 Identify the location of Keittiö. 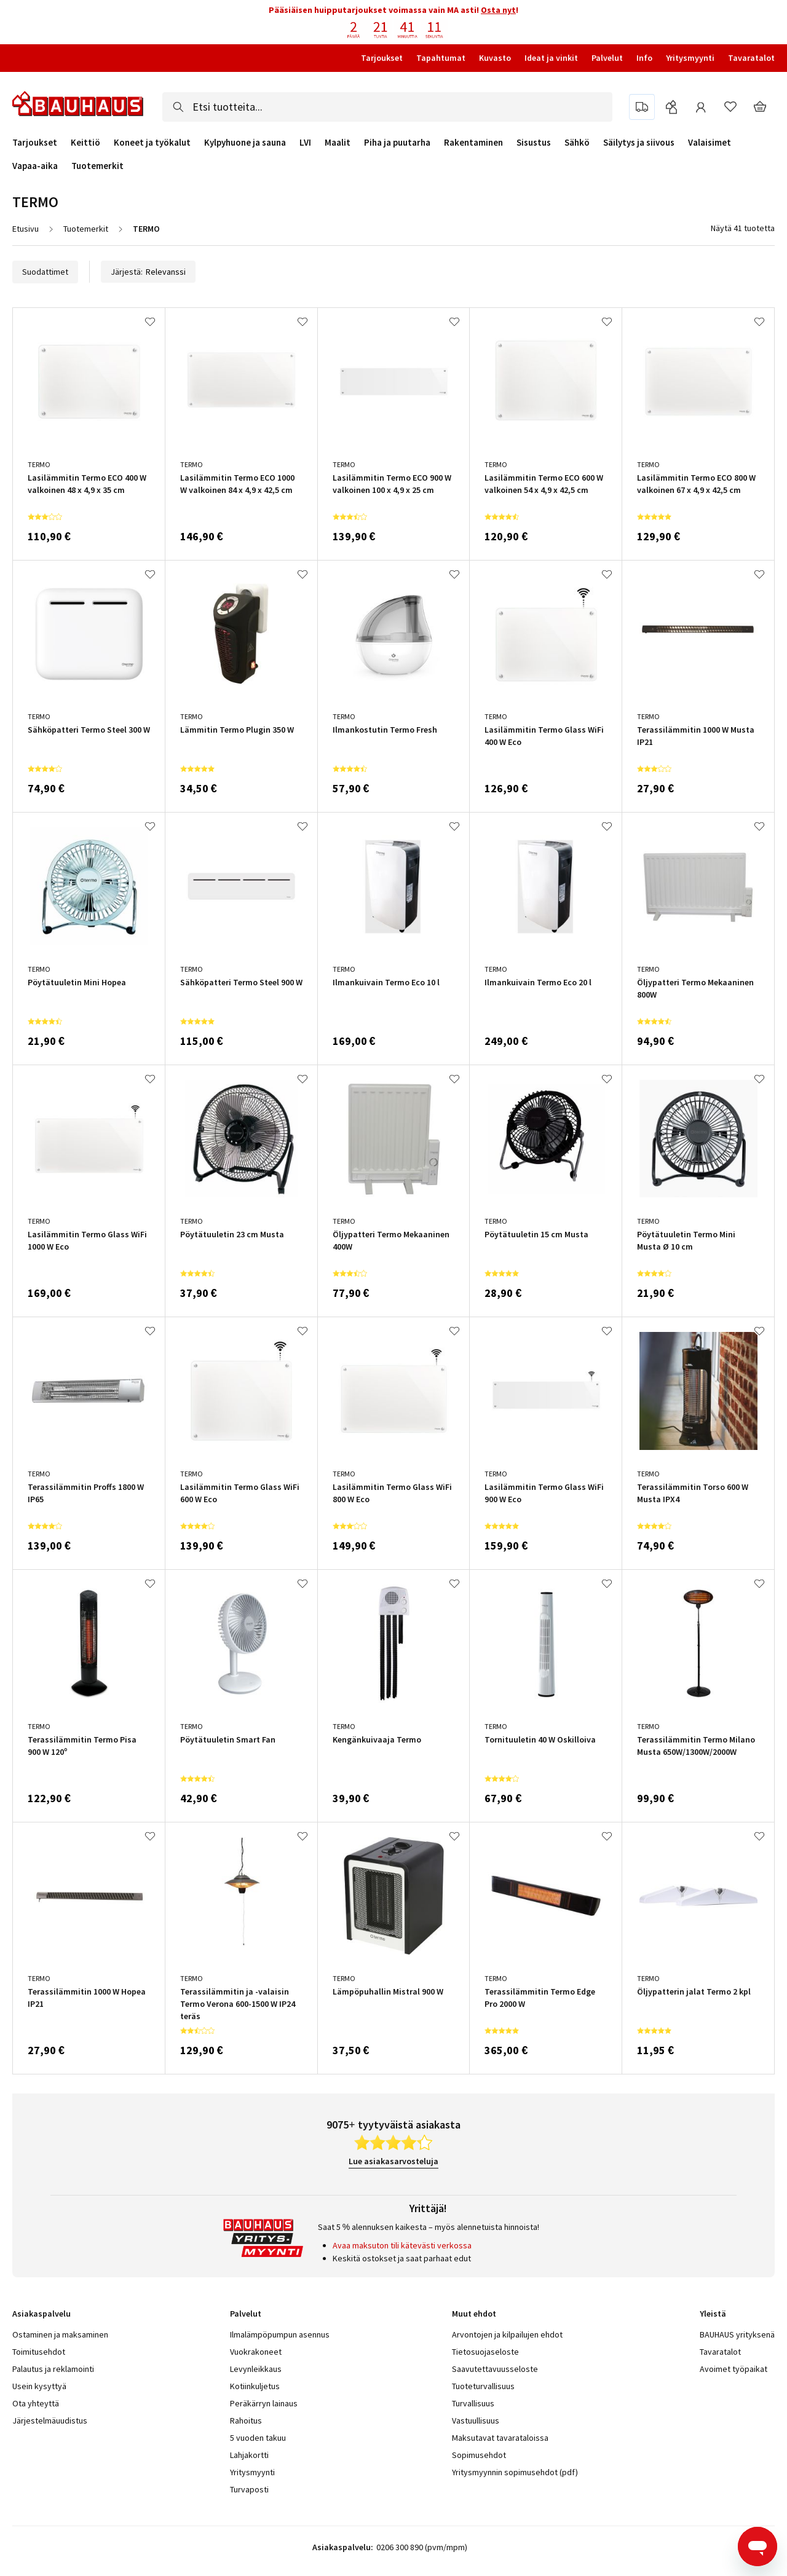
(85, 142).